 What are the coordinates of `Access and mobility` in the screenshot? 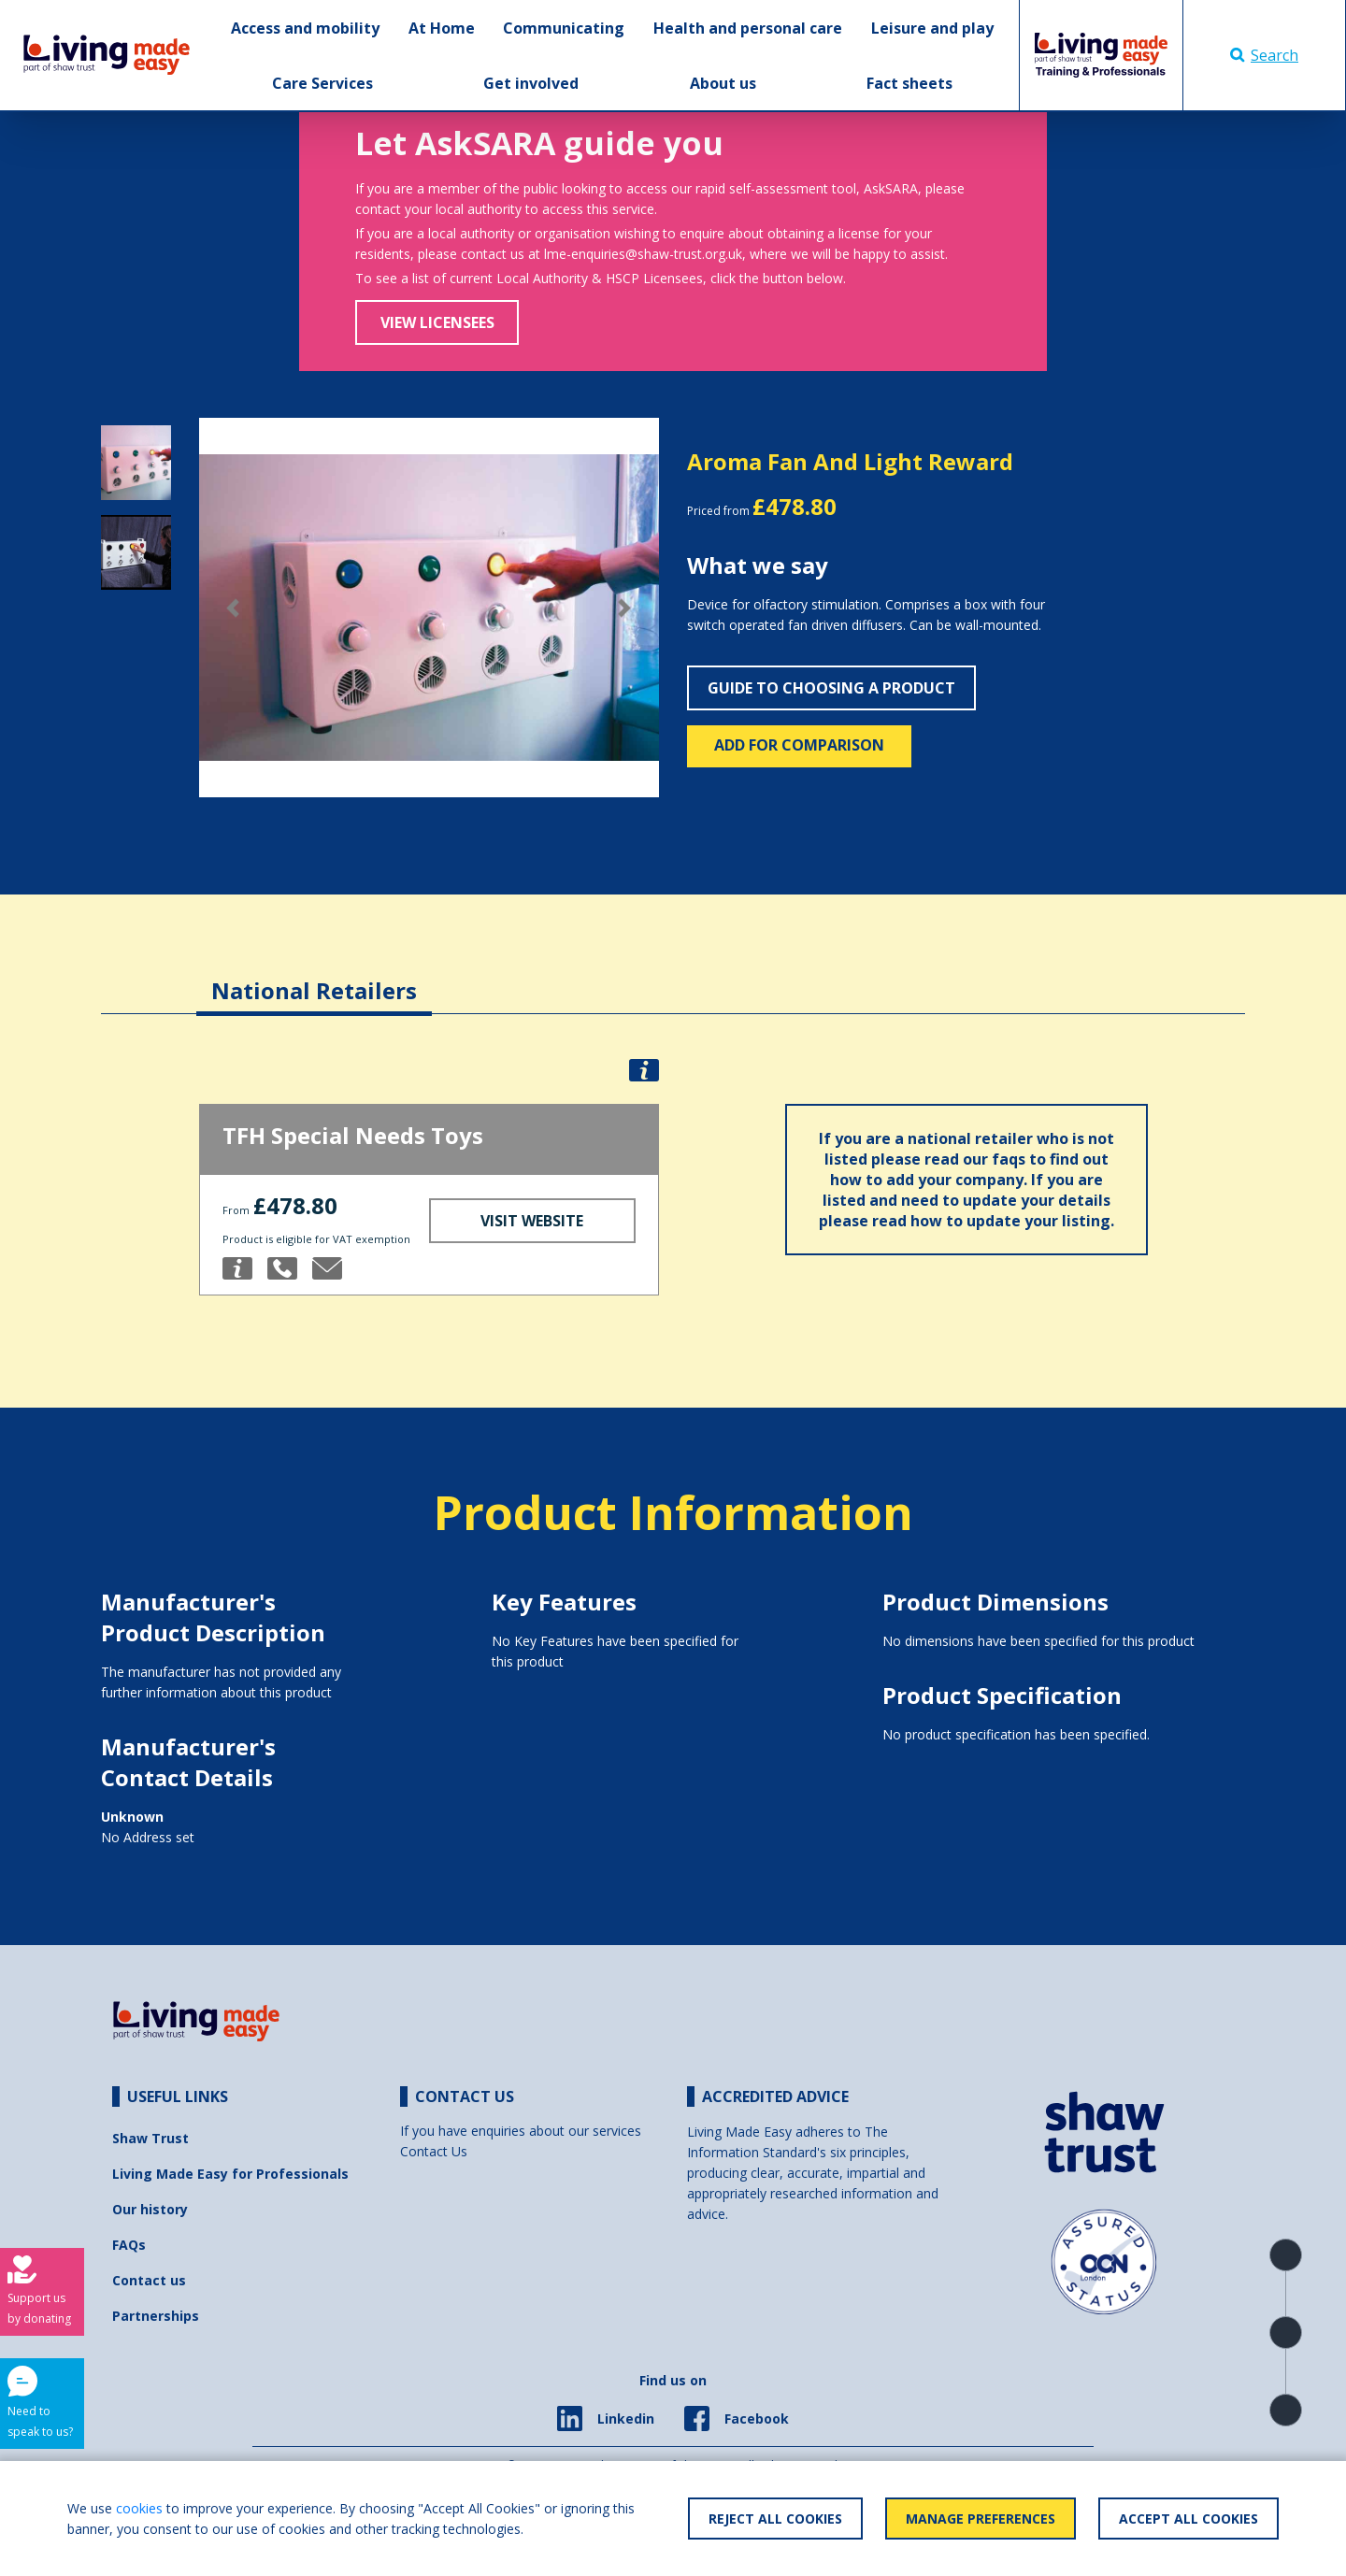 It's located at (305, 28).